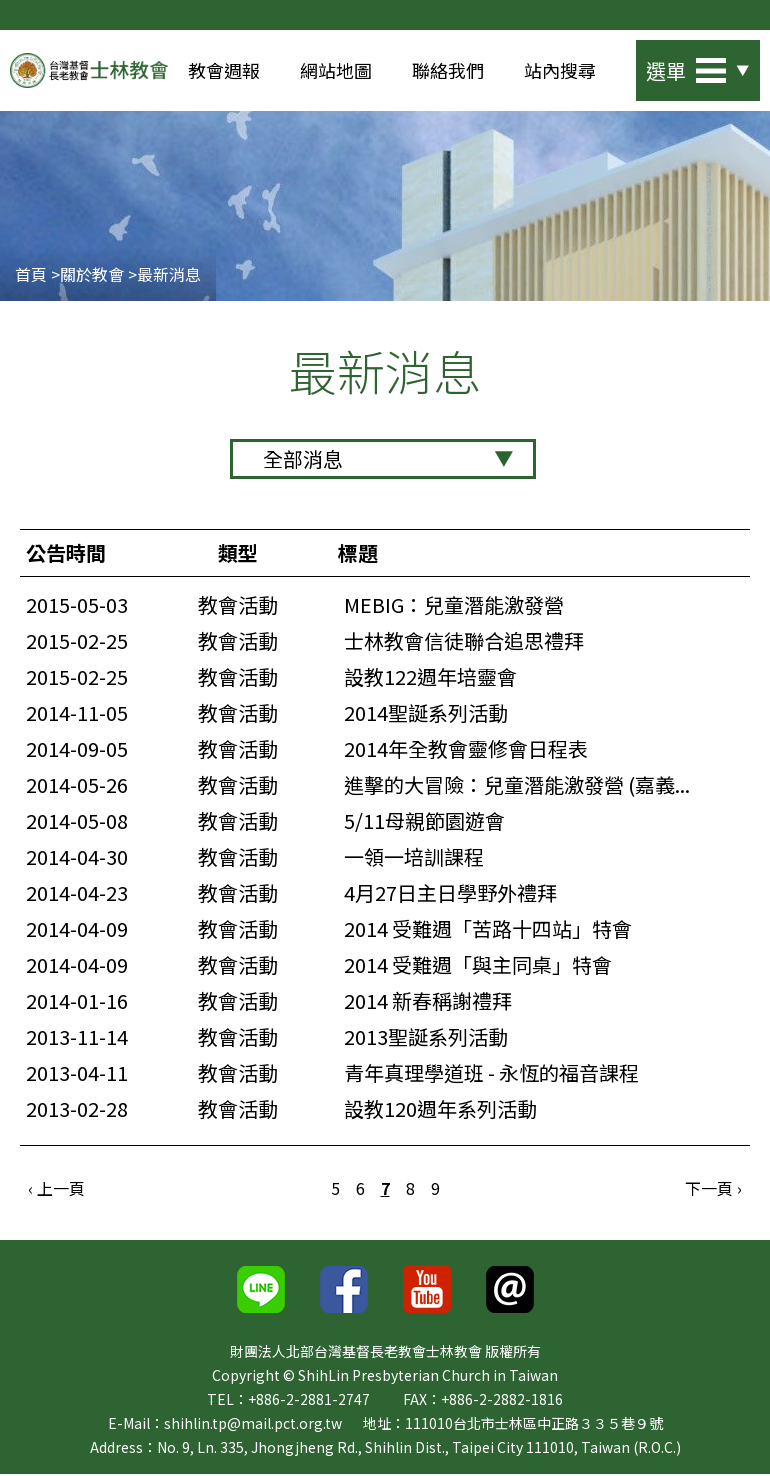 The height and width of the screenshot is (1476, 770). What do you see at coordinates (238, 605) in the screenshot?
I see `教會活動` at bounding box center [238, 605].